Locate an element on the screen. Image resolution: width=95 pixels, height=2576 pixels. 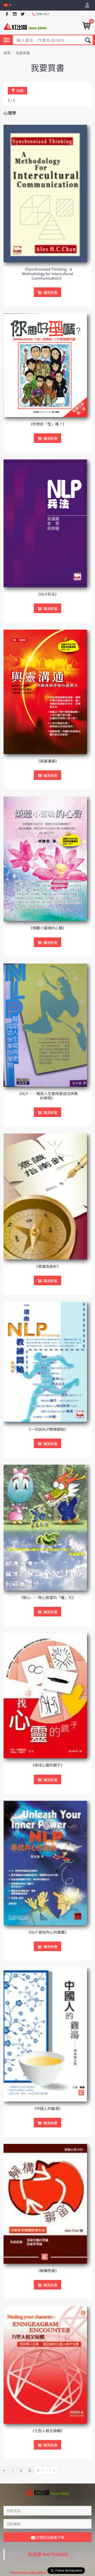
《NLP 尋找內心的寶藏》 is located at coordinates (47, 1932).